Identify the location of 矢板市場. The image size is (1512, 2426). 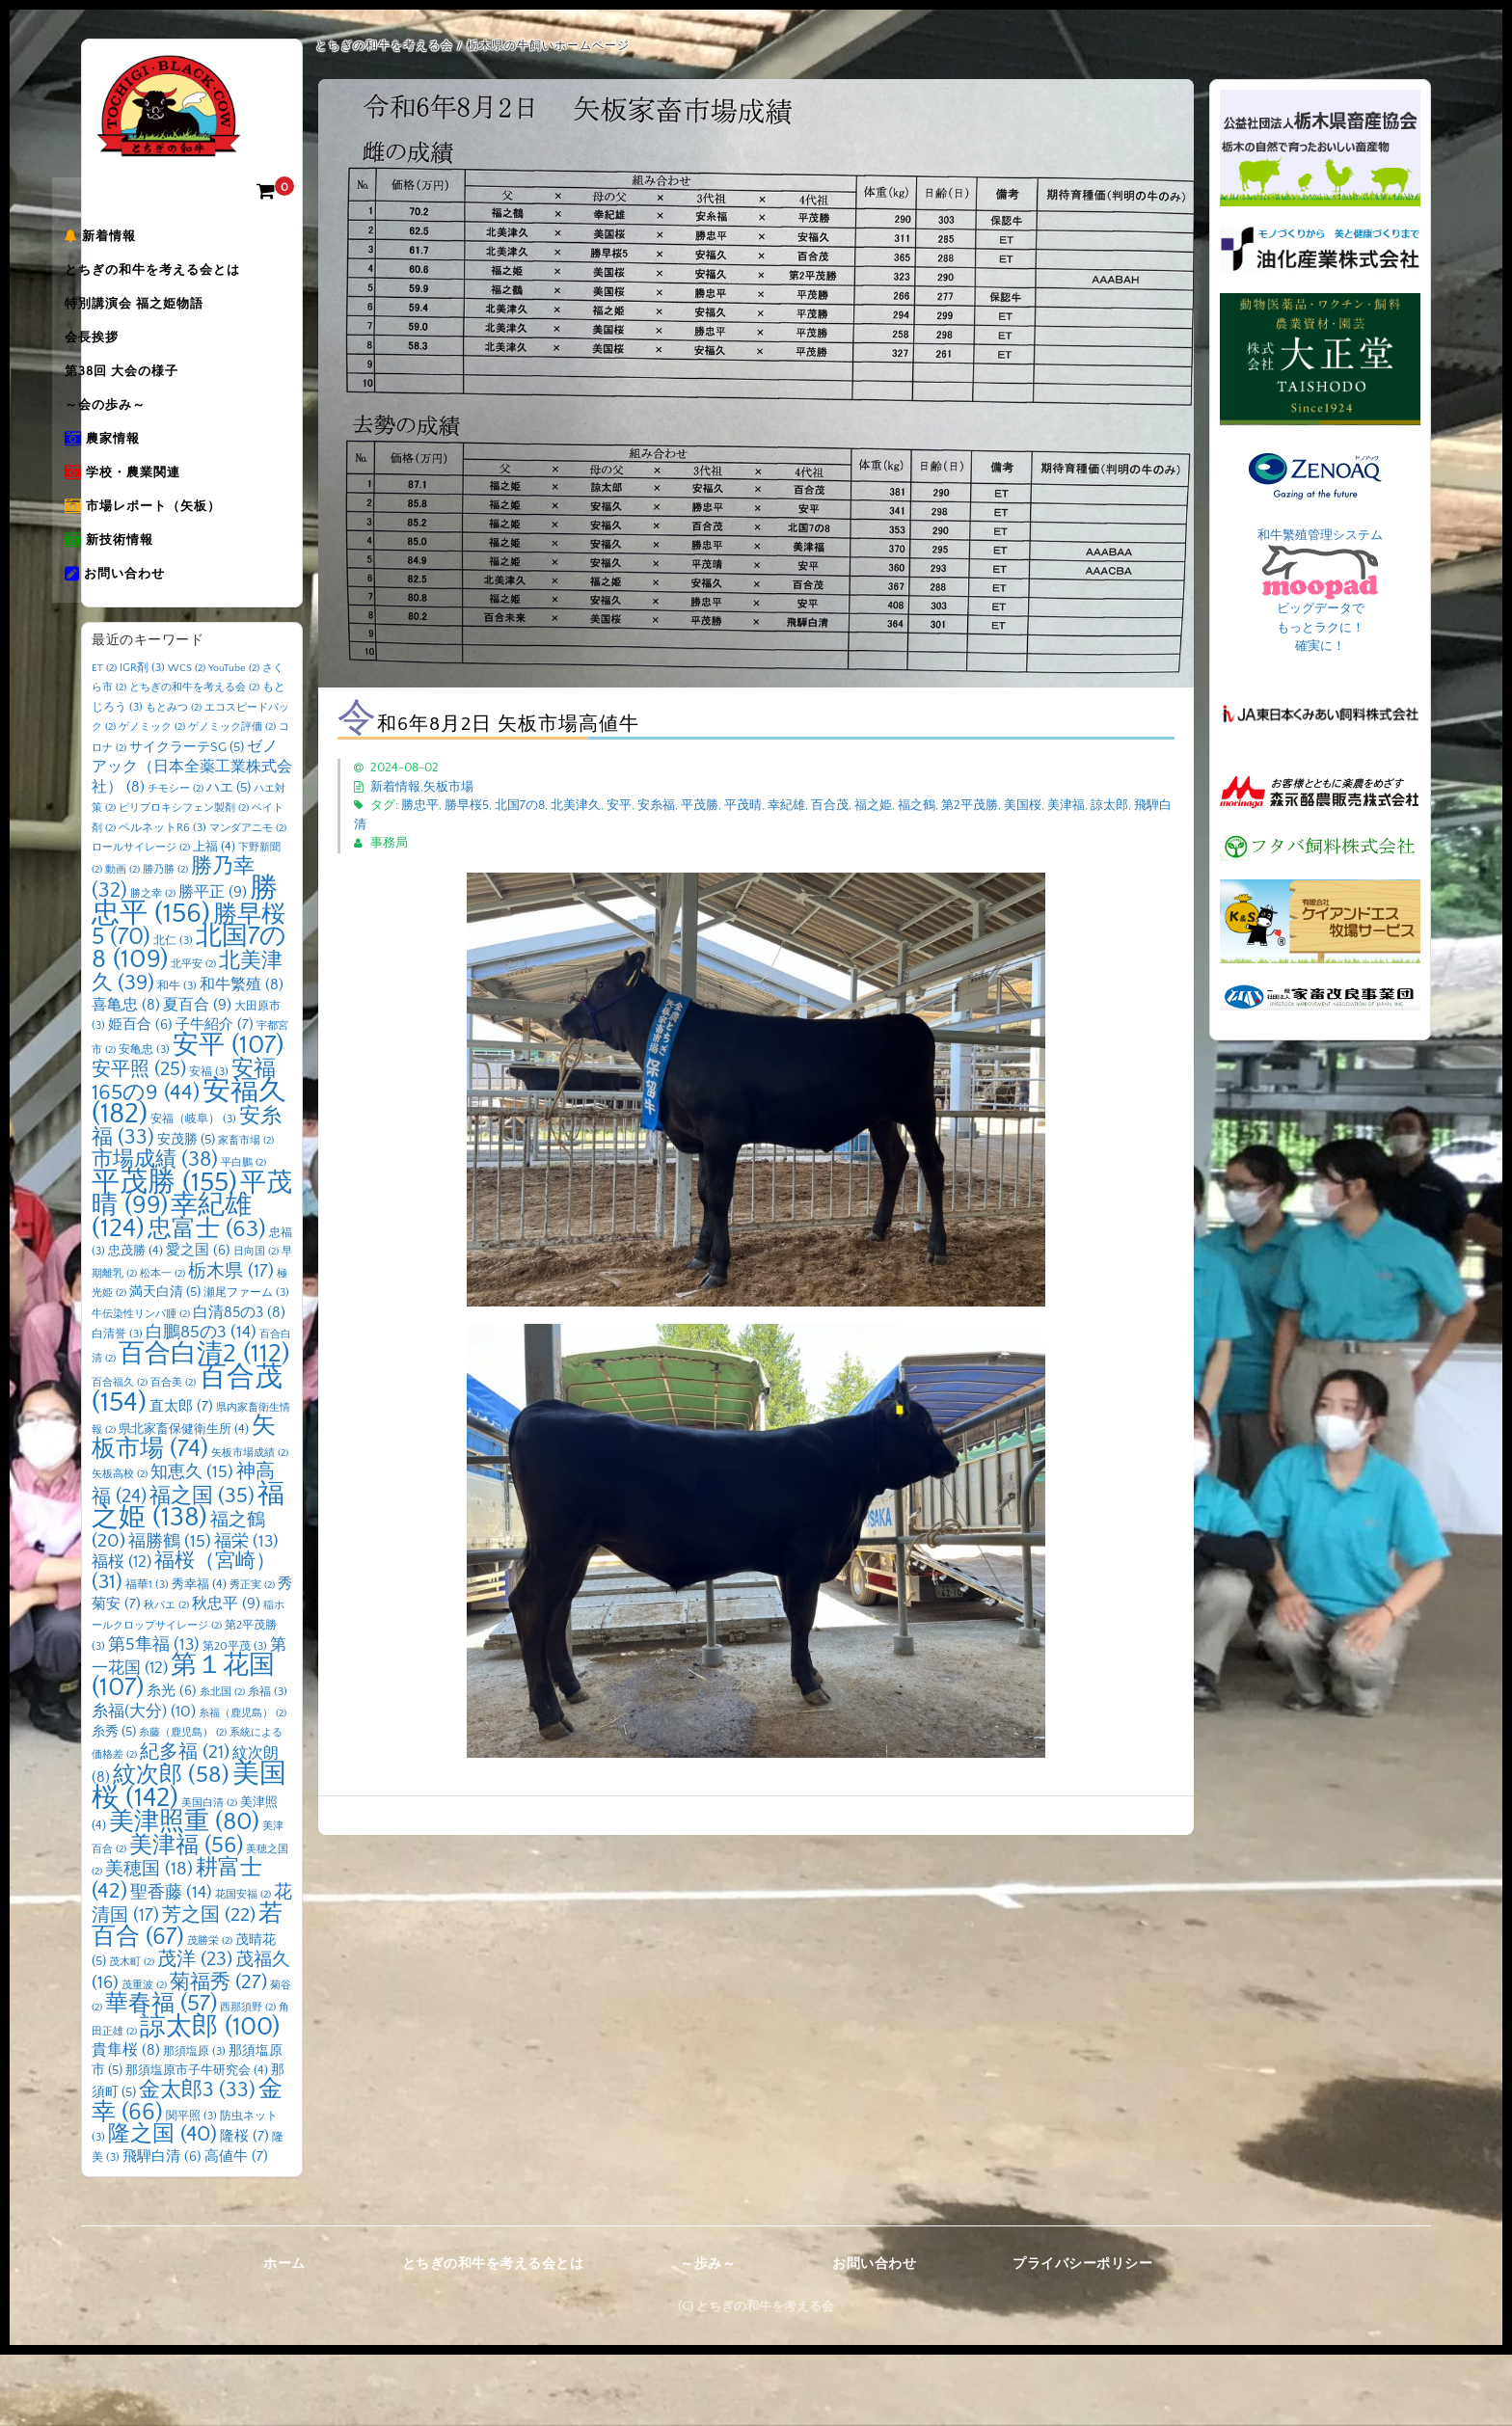
(448, 787).